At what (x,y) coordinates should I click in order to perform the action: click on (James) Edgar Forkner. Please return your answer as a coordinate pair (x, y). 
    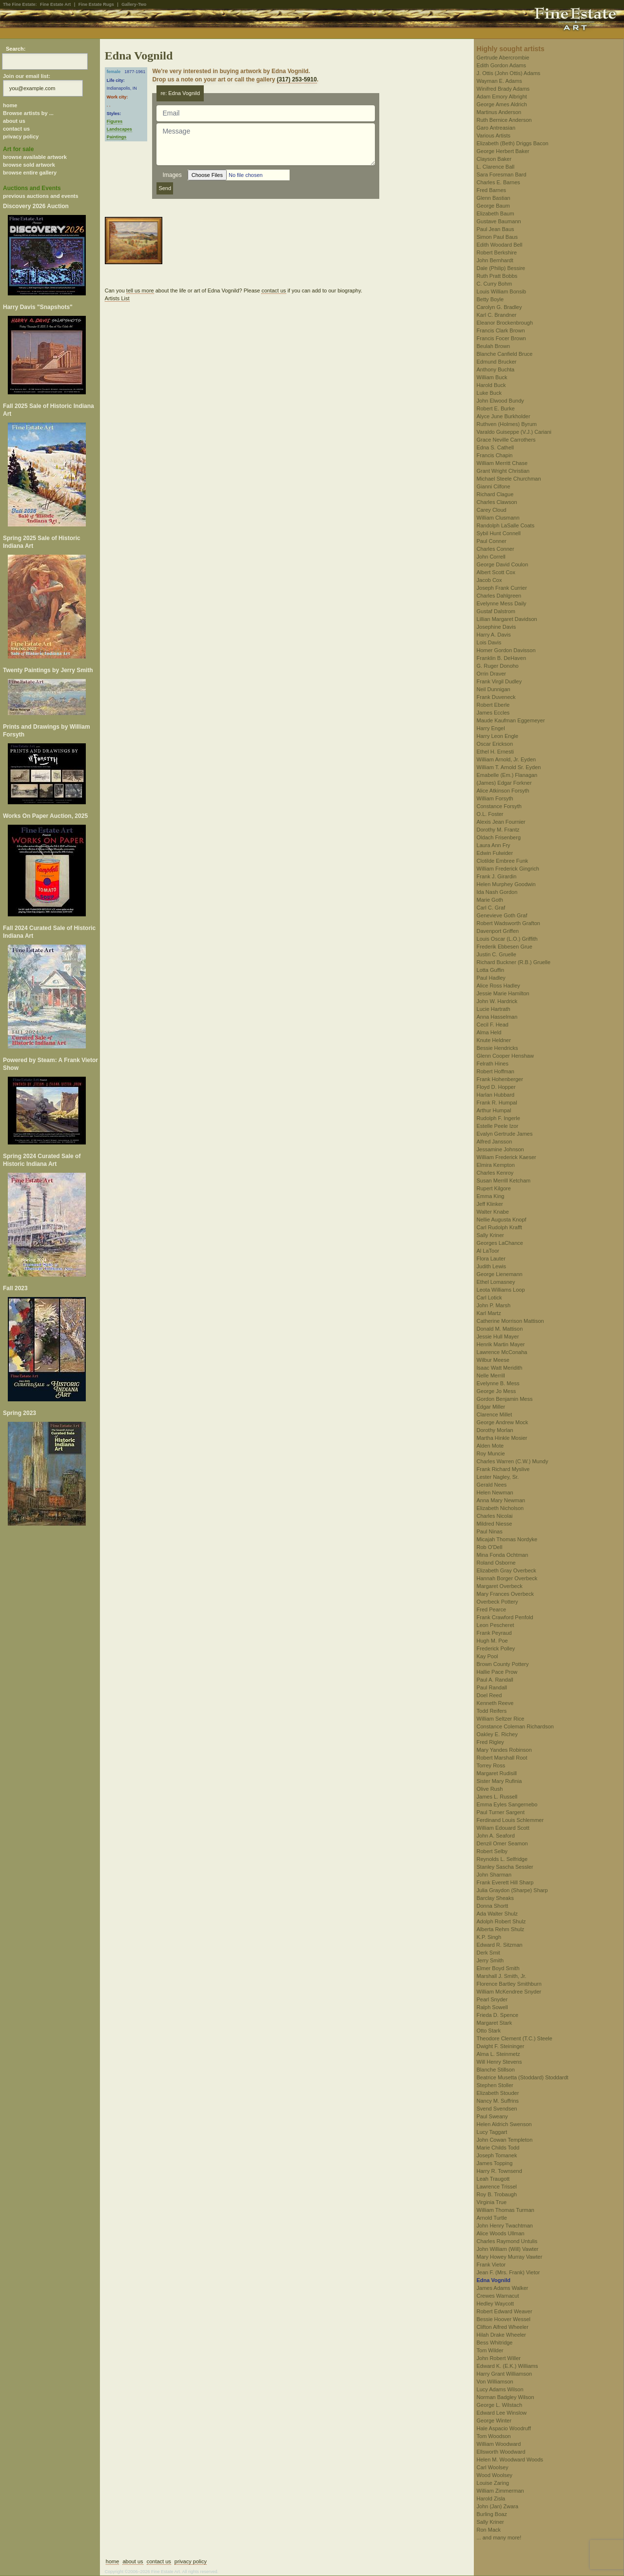
    Looking at the image, I should click on (504, 783).